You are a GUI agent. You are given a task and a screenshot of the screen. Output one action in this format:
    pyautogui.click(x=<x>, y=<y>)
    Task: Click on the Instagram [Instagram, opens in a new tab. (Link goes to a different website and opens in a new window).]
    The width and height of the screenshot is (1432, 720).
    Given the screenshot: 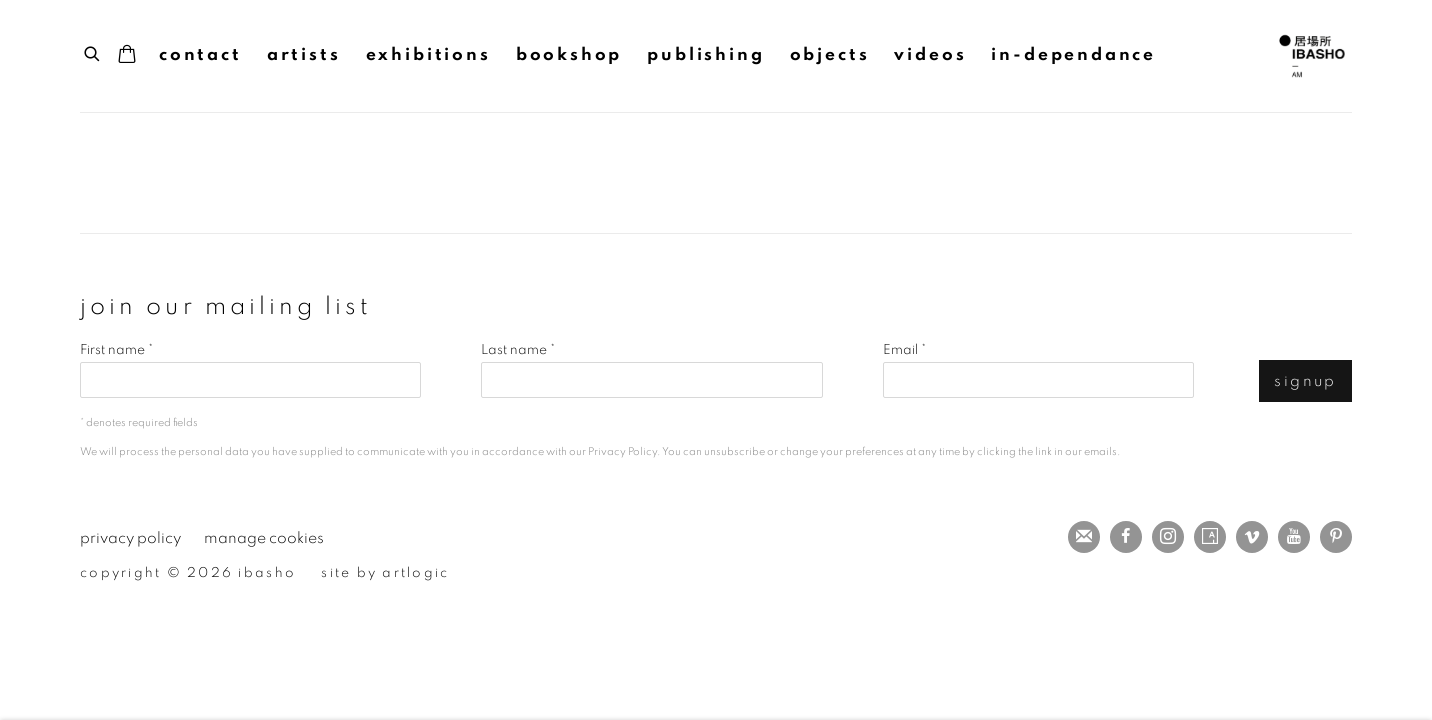 What is the action you would take?
    pyautogui.click(x=1168, y=537)
    